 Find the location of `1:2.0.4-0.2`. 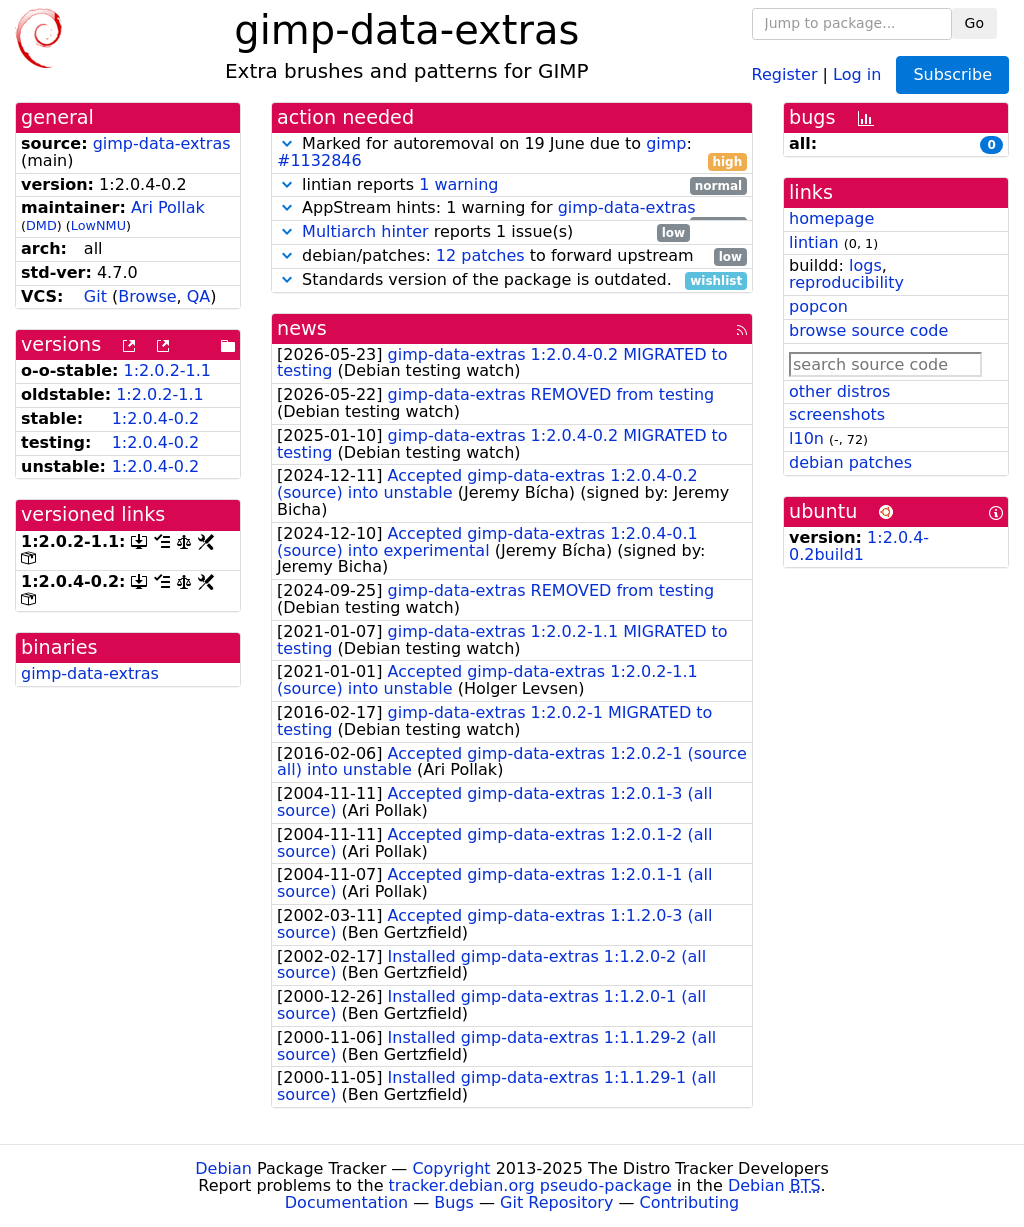

1:2.0.4-0.2 is located at coordinates (156, 418).